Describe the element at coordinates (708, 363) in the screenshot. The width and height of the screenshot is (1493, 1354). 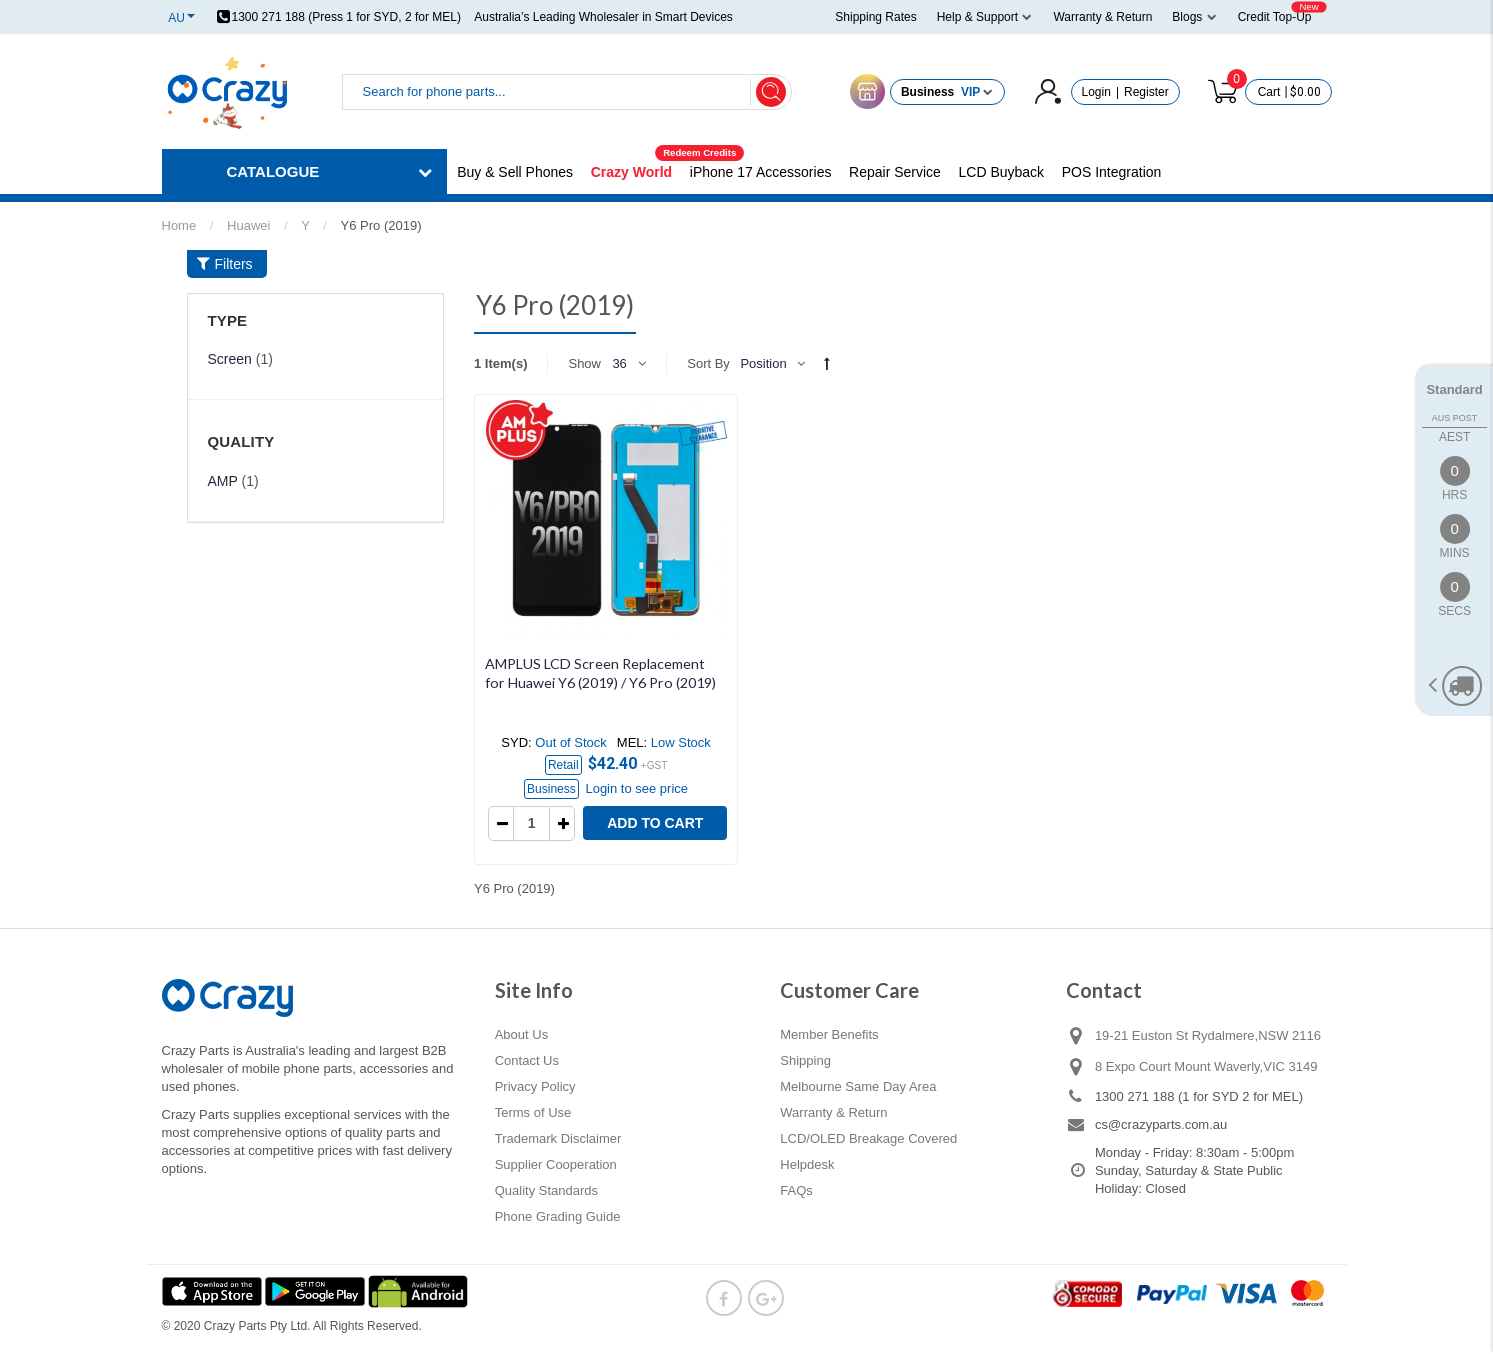
I see `Sort By` at that location.